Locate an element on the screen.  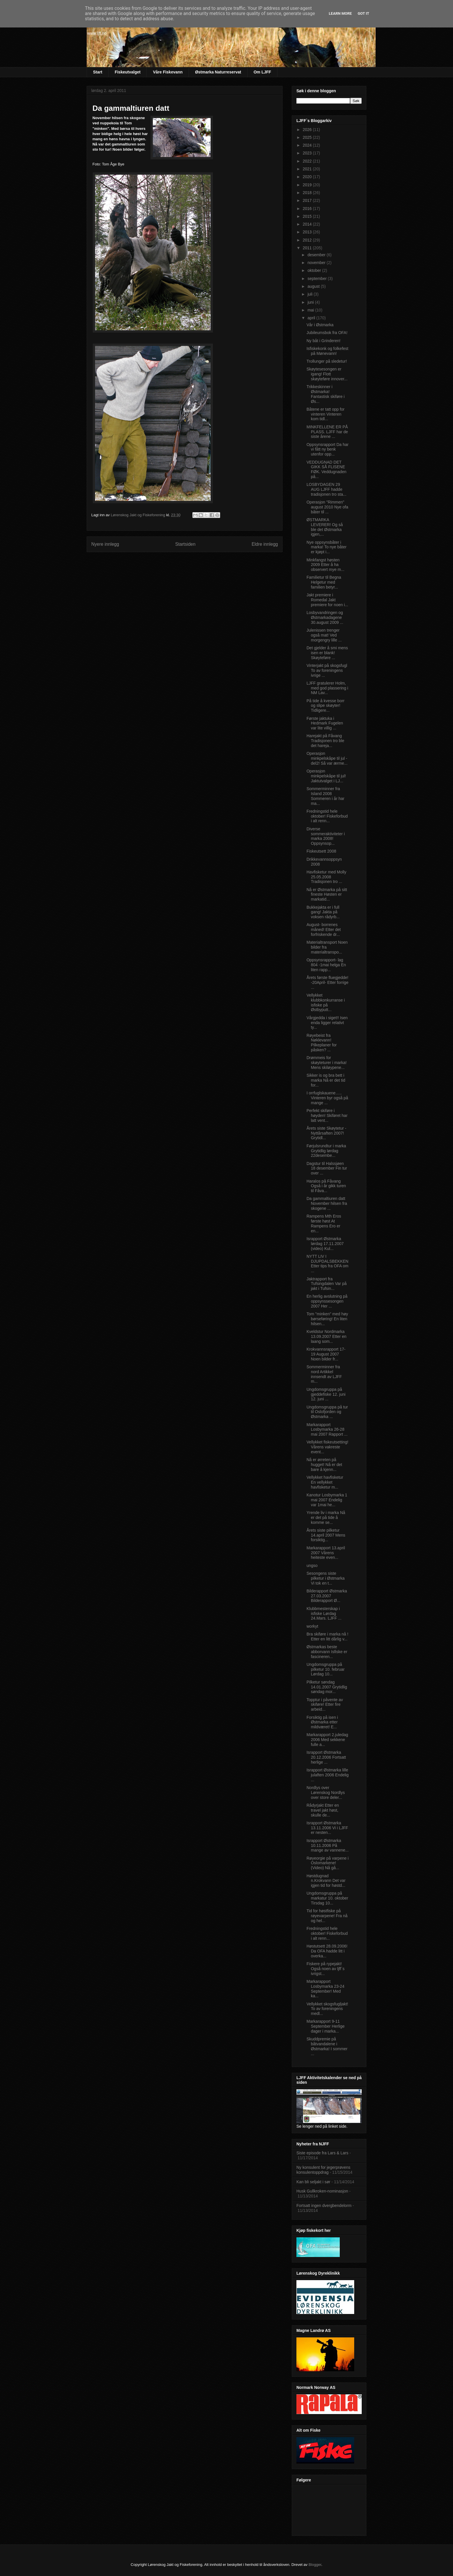
LOSBYDAGEN 29 AUG LJFF hadde tradisjonen tro sta... is located at coordinates (326, 489).